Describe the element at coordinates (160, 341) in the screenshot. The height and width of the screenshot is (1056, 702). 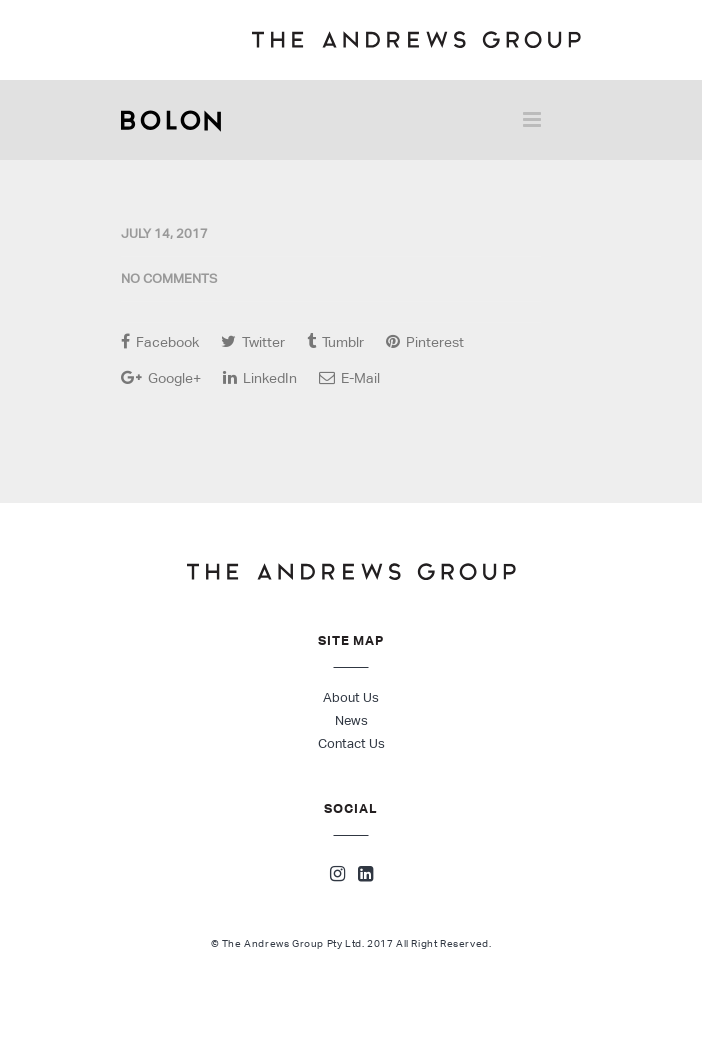
I see `Facebook` at that location.